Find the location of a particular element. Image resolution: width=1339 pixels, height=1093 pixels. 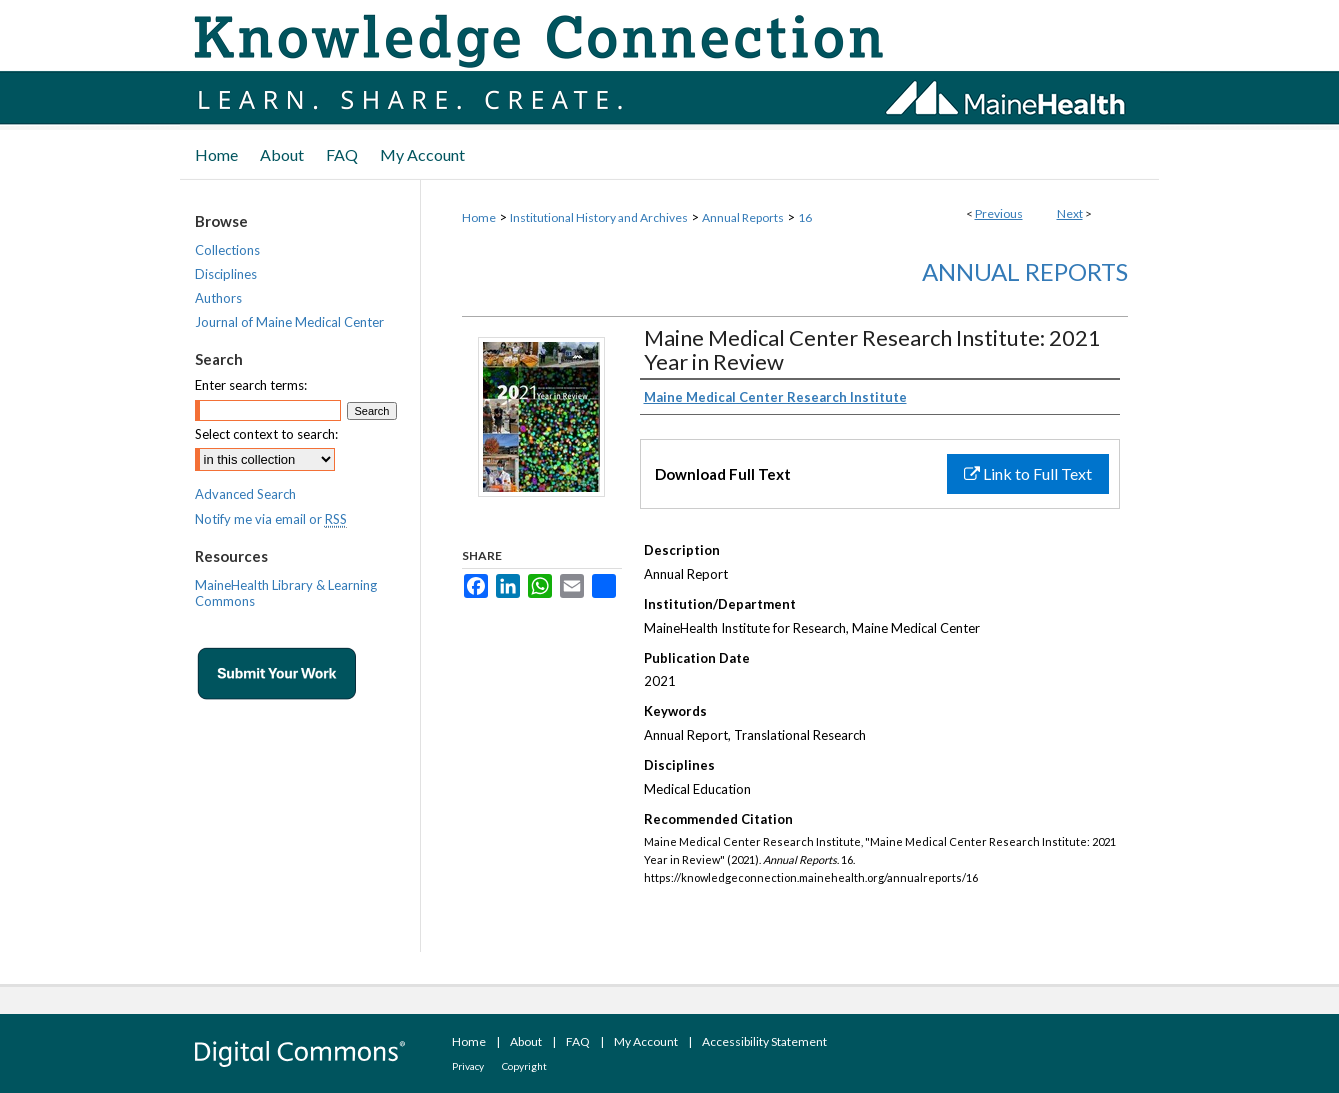

16 is located at coordinates (805, 217).